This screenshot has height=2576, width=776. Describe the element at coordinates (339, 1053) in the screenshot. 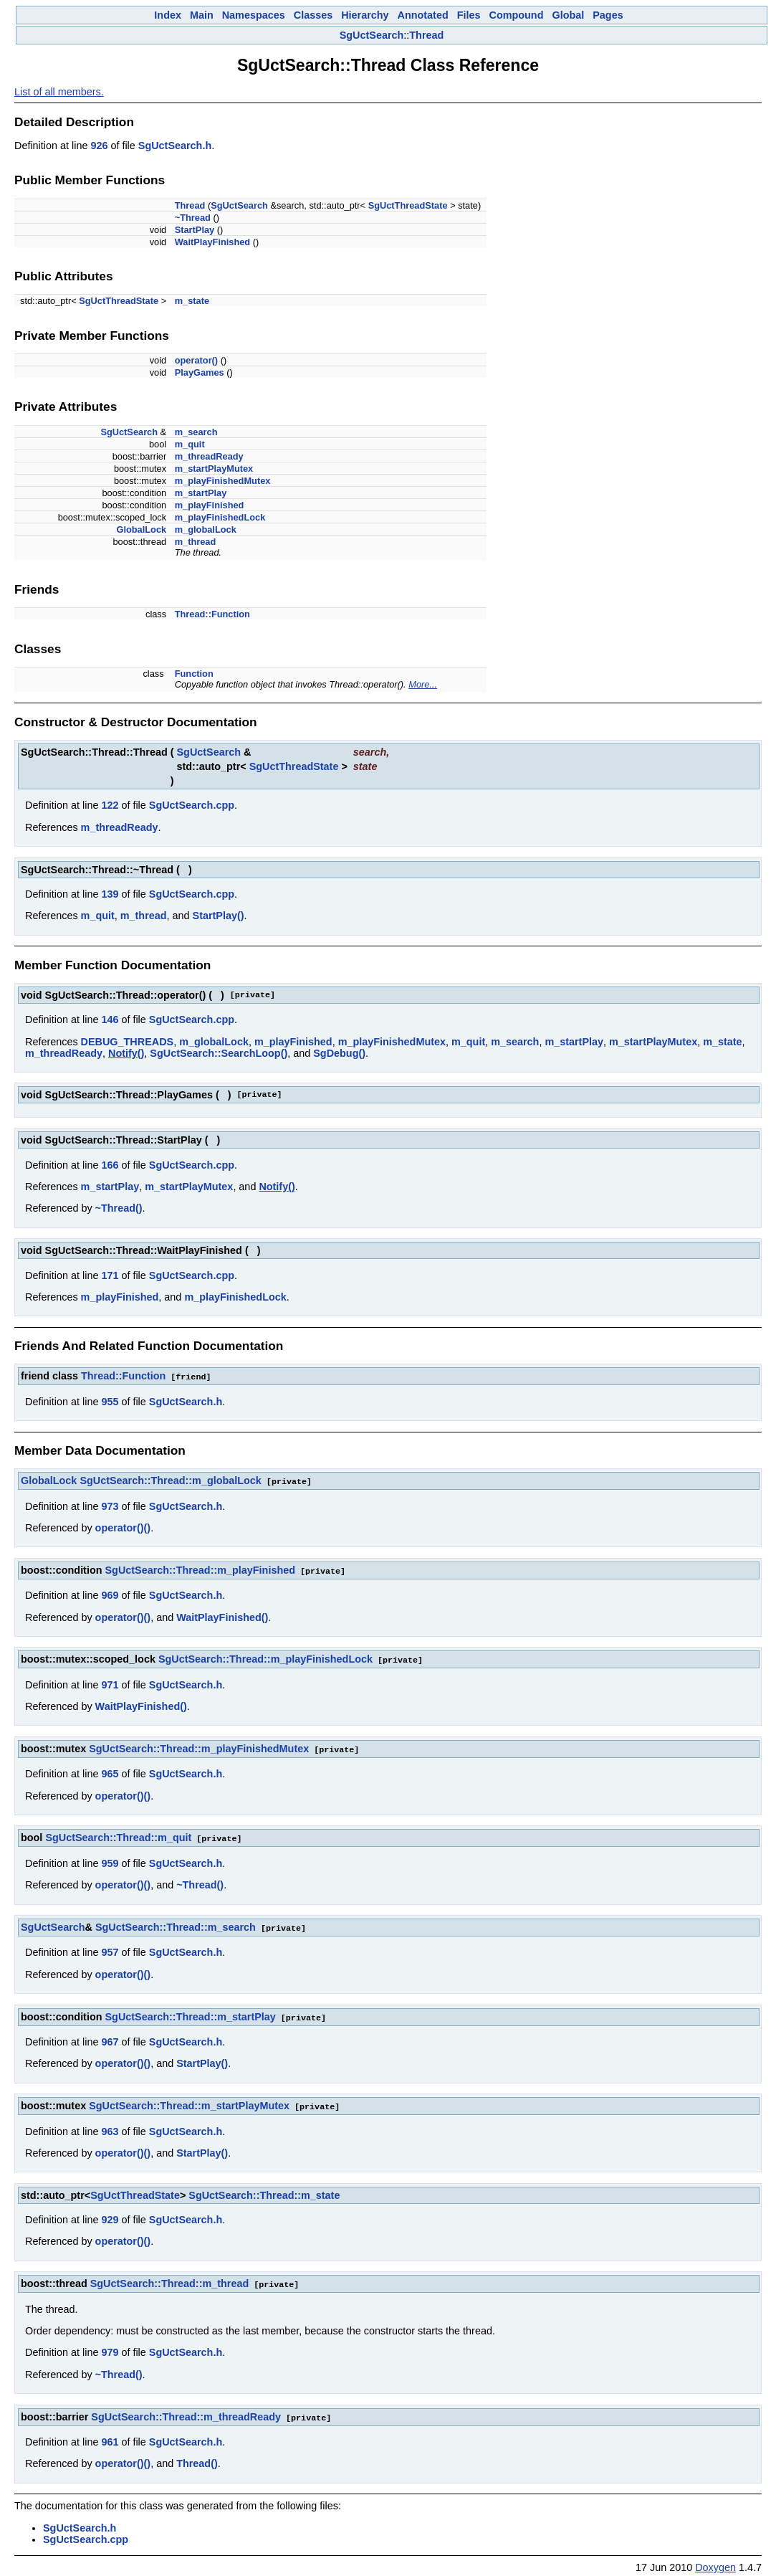

I see `SgDebug()` at that location.